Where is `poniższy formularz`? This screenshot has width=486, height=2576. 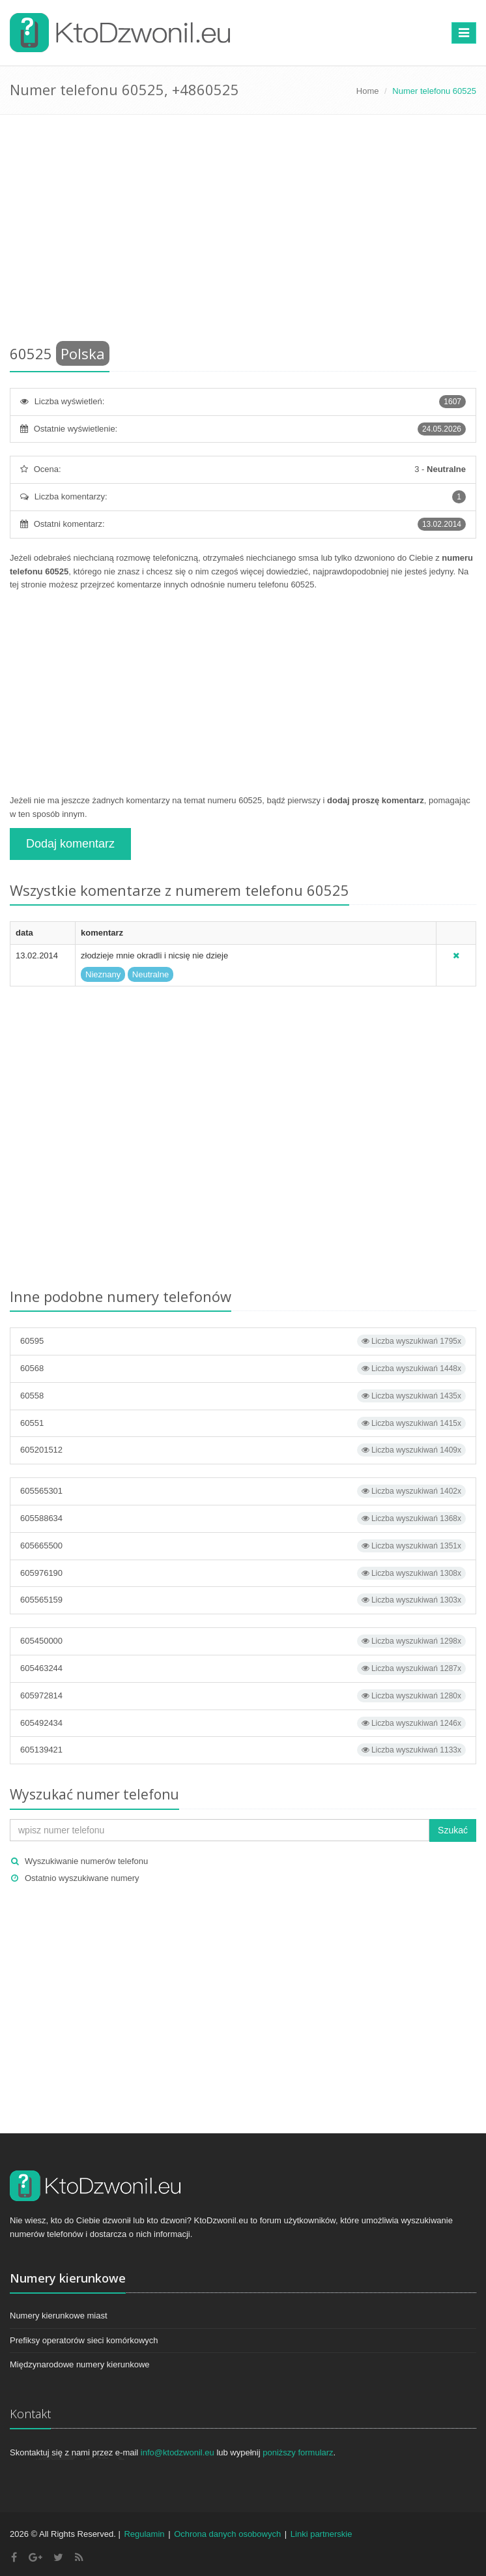
poniższy formularz is located at coordinates (298, 2452).